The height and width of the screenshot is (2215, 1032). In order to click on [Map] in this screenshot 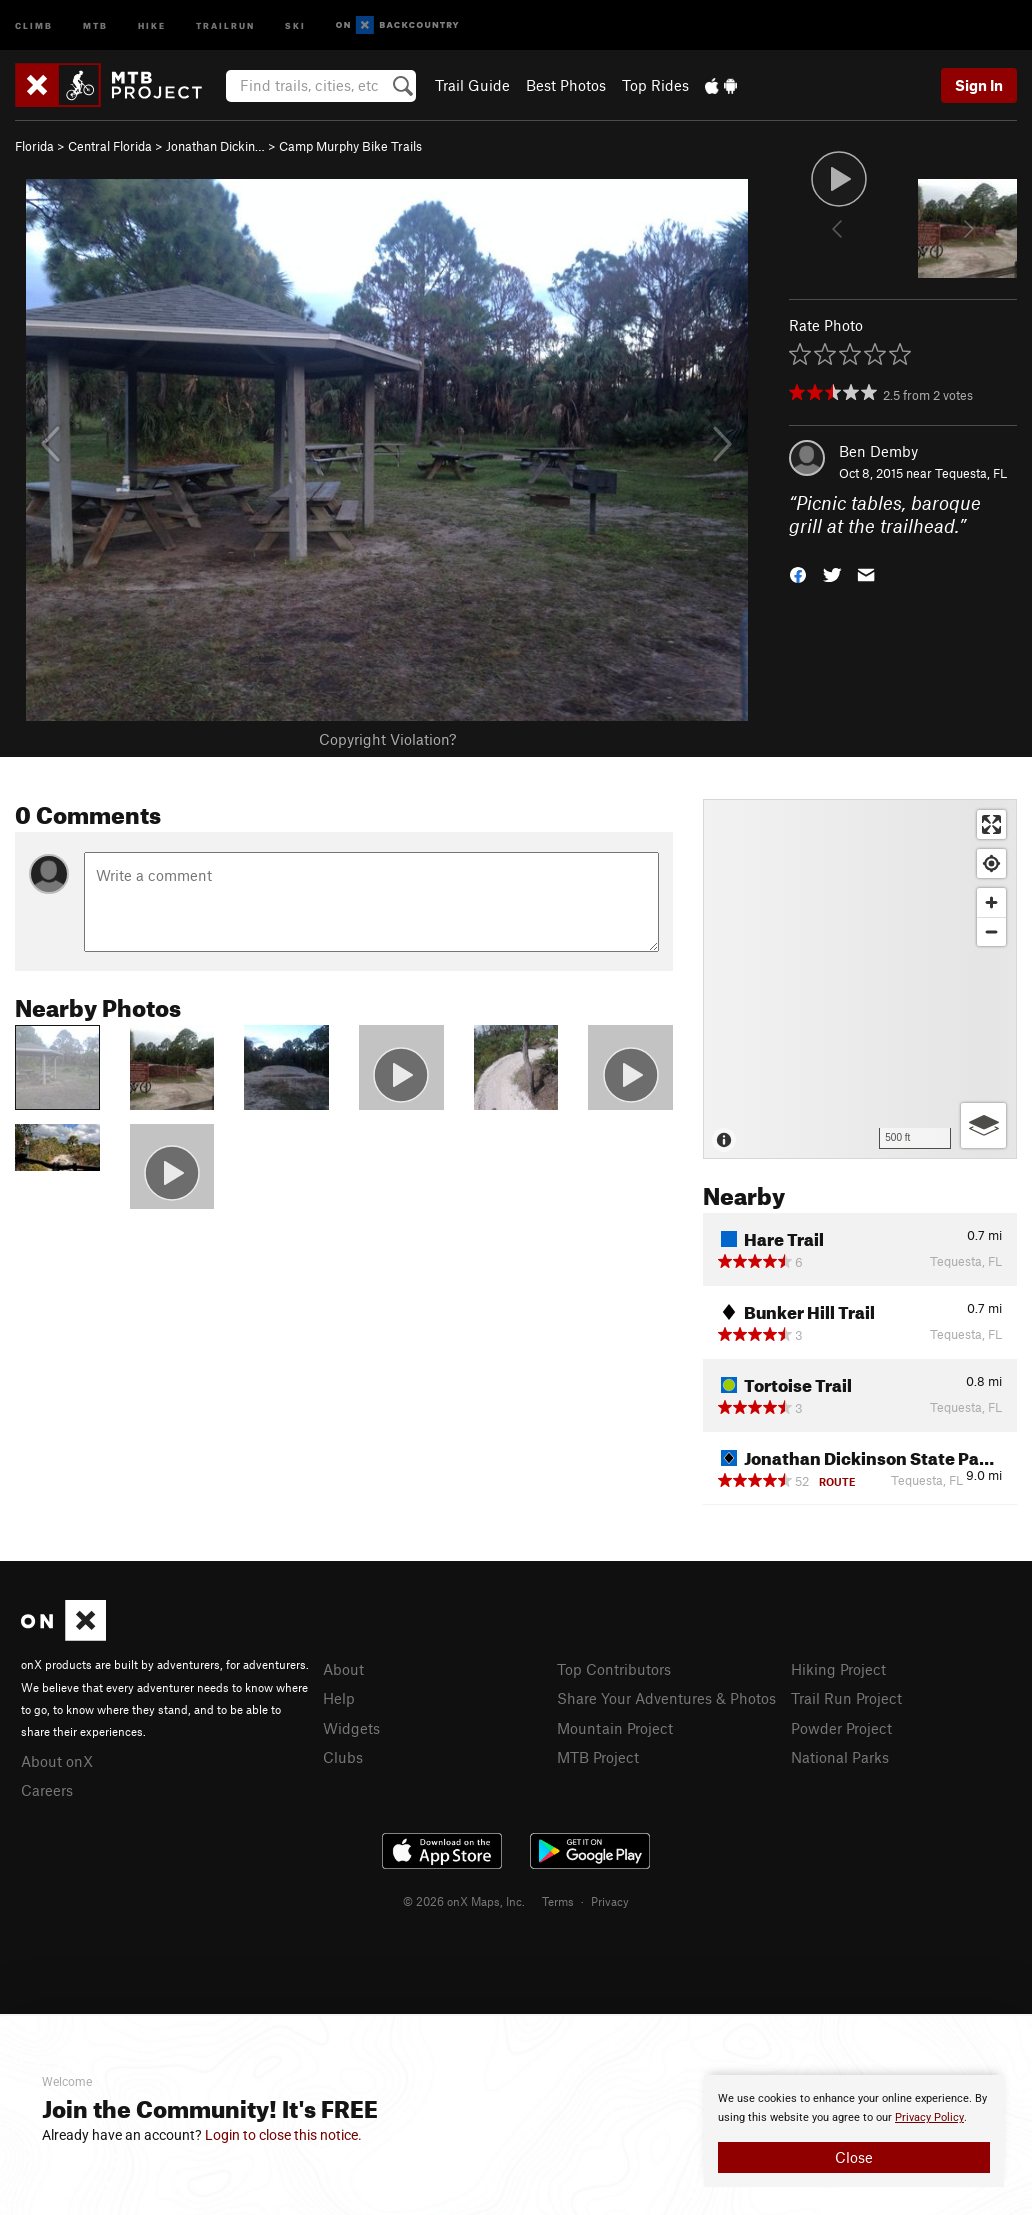, I will do `click(860, 979)`.